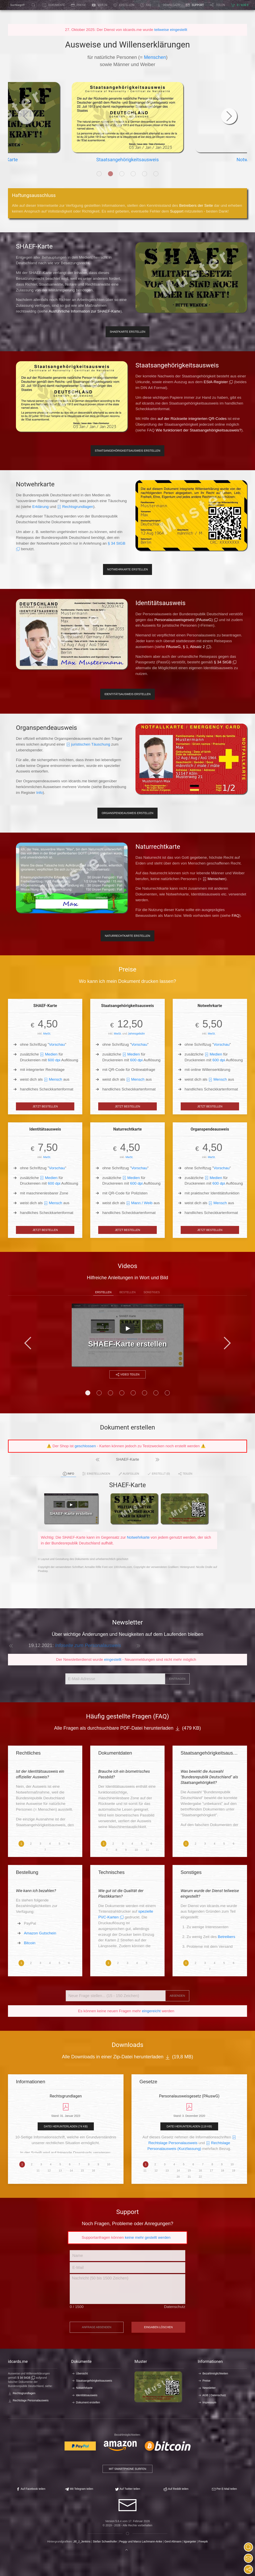 This screenshot has height=2576, width=255. Describe the element at coordinates (26, 2377) in the screenshot. I see `§ 34 StGB` at that location.